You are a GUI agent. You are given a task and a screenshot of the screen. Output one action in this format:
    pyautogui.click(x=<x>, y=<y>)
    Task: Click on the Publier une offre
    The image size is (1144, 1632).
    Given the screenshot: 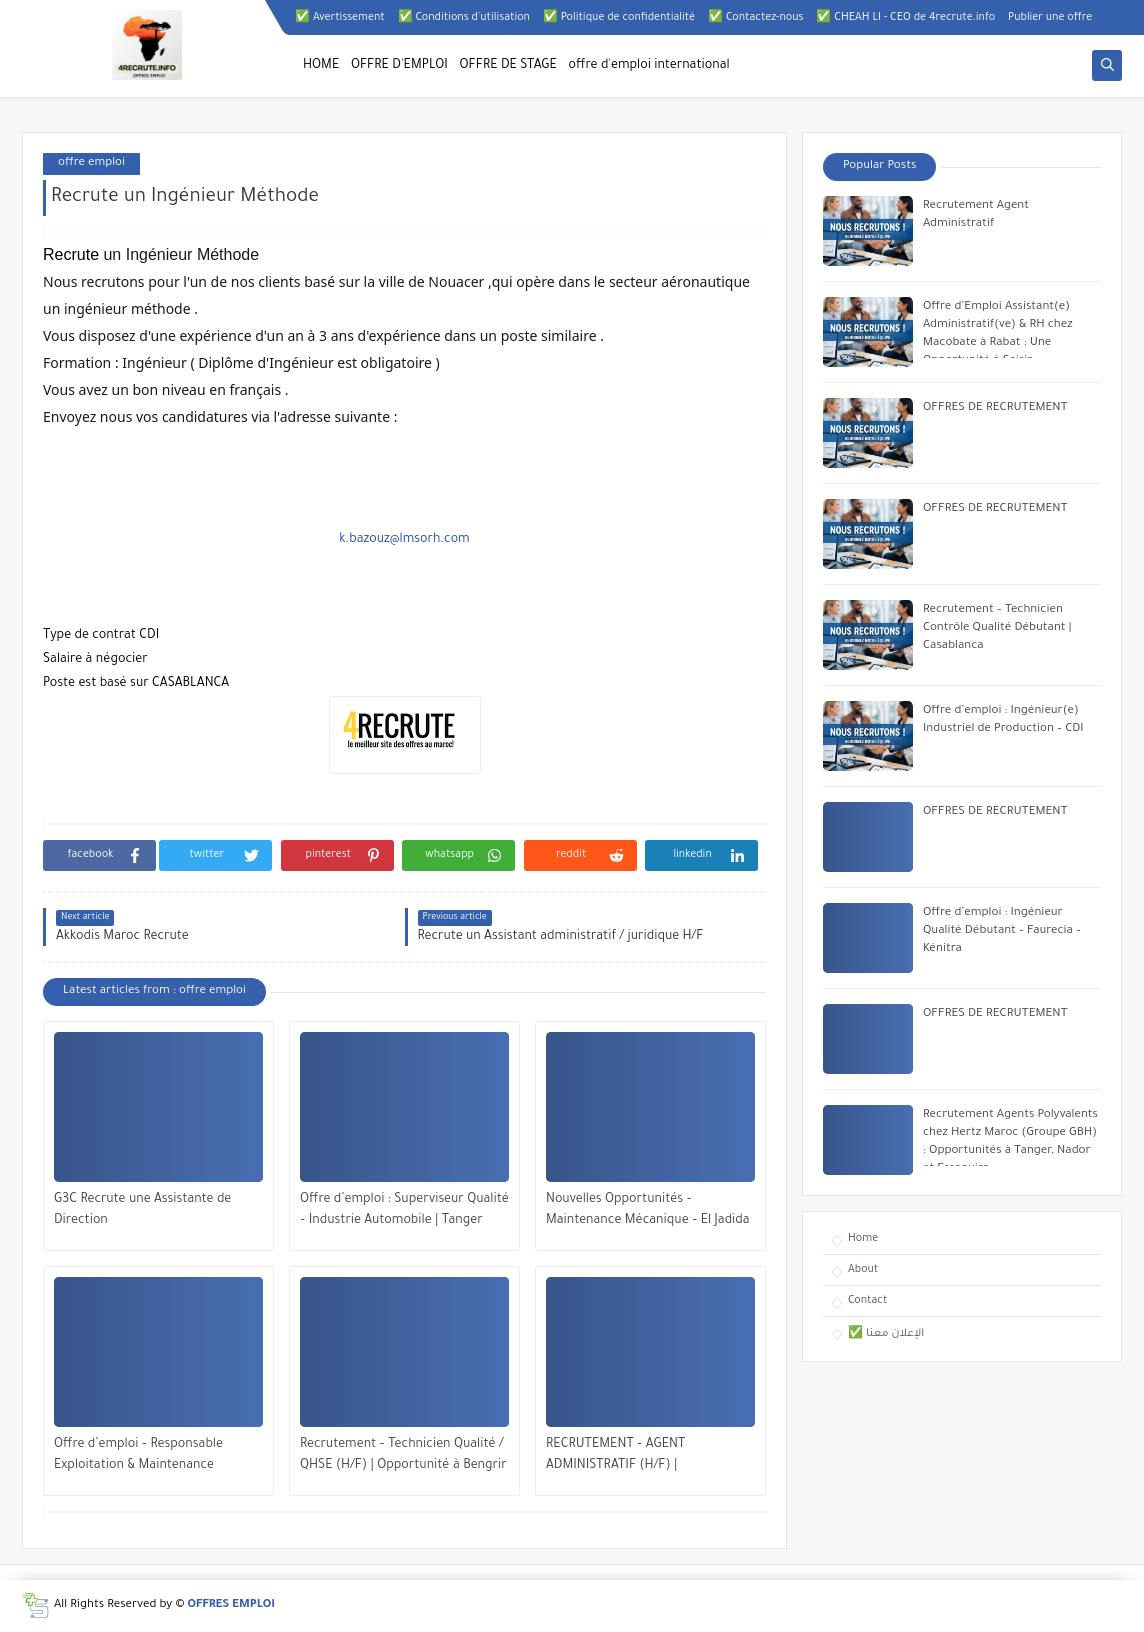 What is the action you would take?
    pyautogui.click(x=1050, y=18)
    